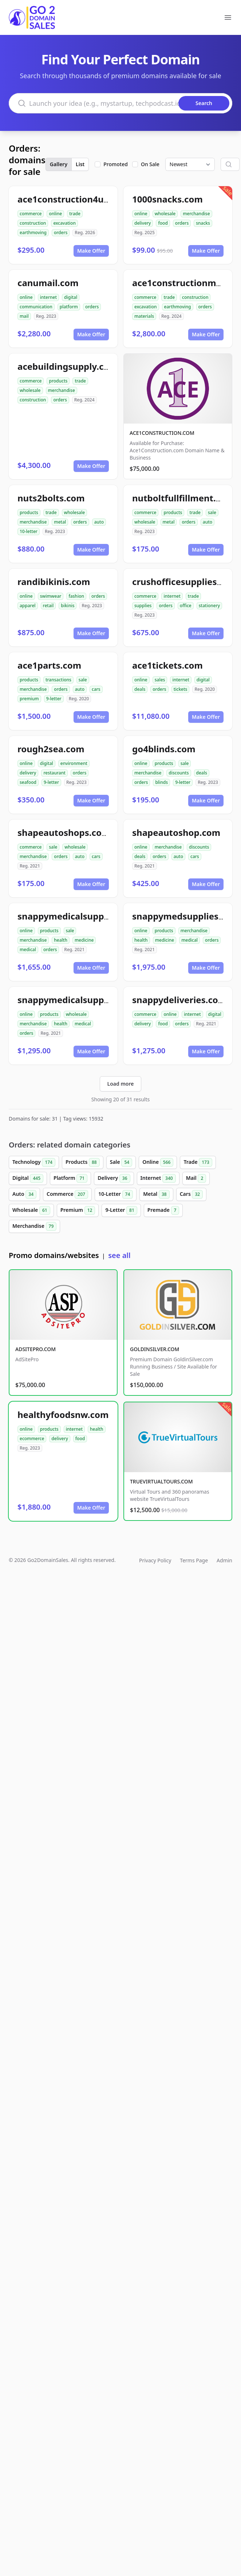 Image resolution: width=241 pixels, height=2576 pixels. What do you see at coordinates (224, 1560) in the screenshot?
I see `Admin` at bounding box center [224, 1560].